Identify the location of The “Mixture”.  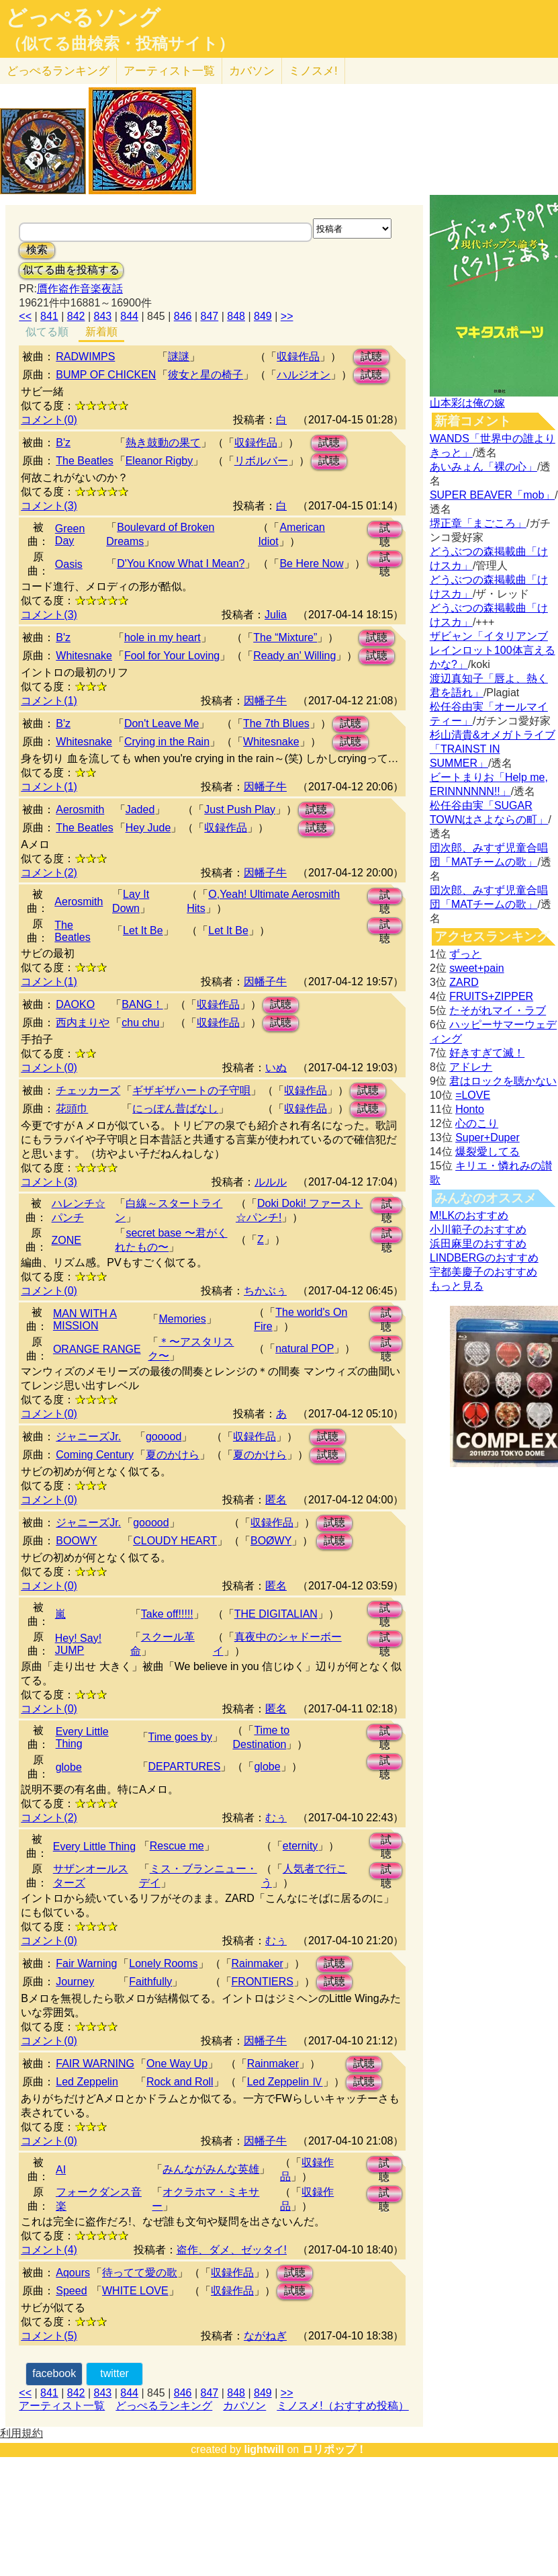
(285, 637).